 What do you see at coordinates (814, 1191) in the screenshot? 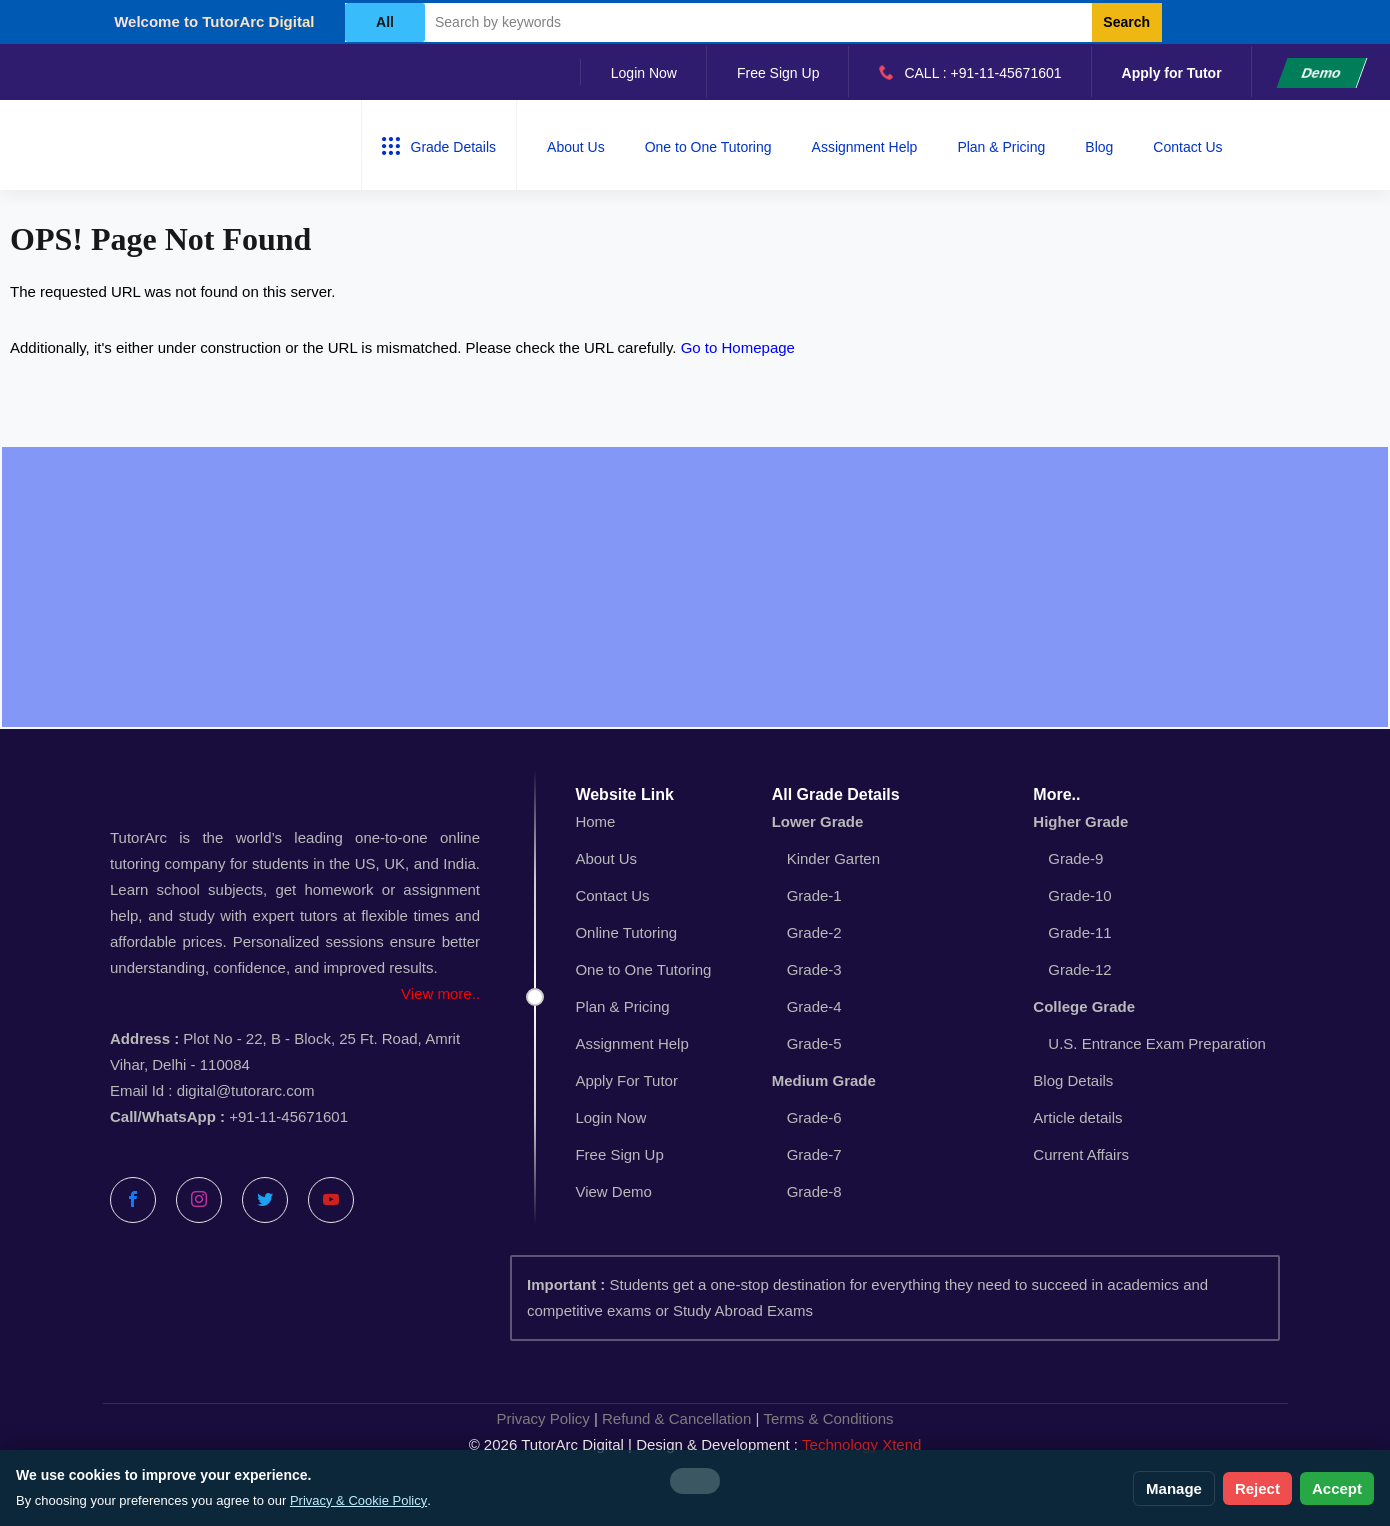
I see `Grade-8` at bounding box center [814, 1191].